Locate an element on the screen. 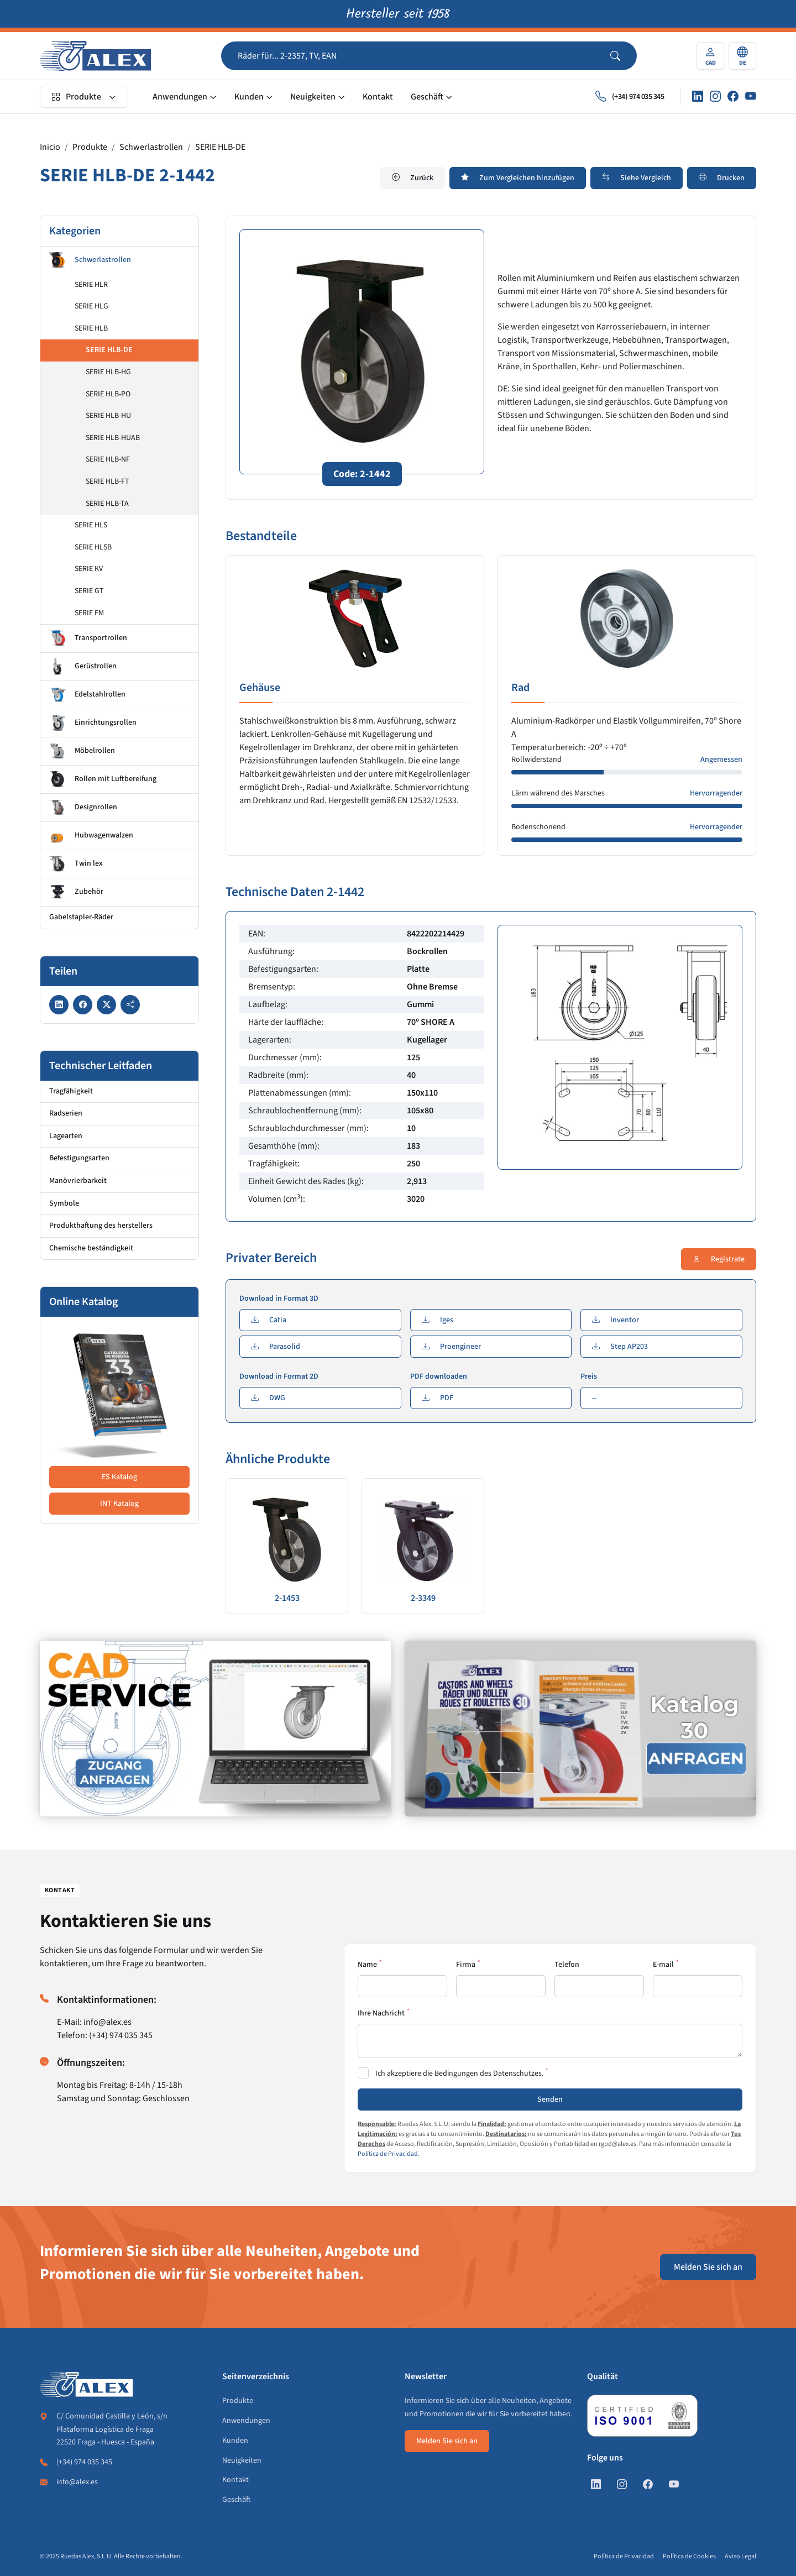 The image size is (796, 2576). Melden Sie sich an is located at coordinates (708, 2267).